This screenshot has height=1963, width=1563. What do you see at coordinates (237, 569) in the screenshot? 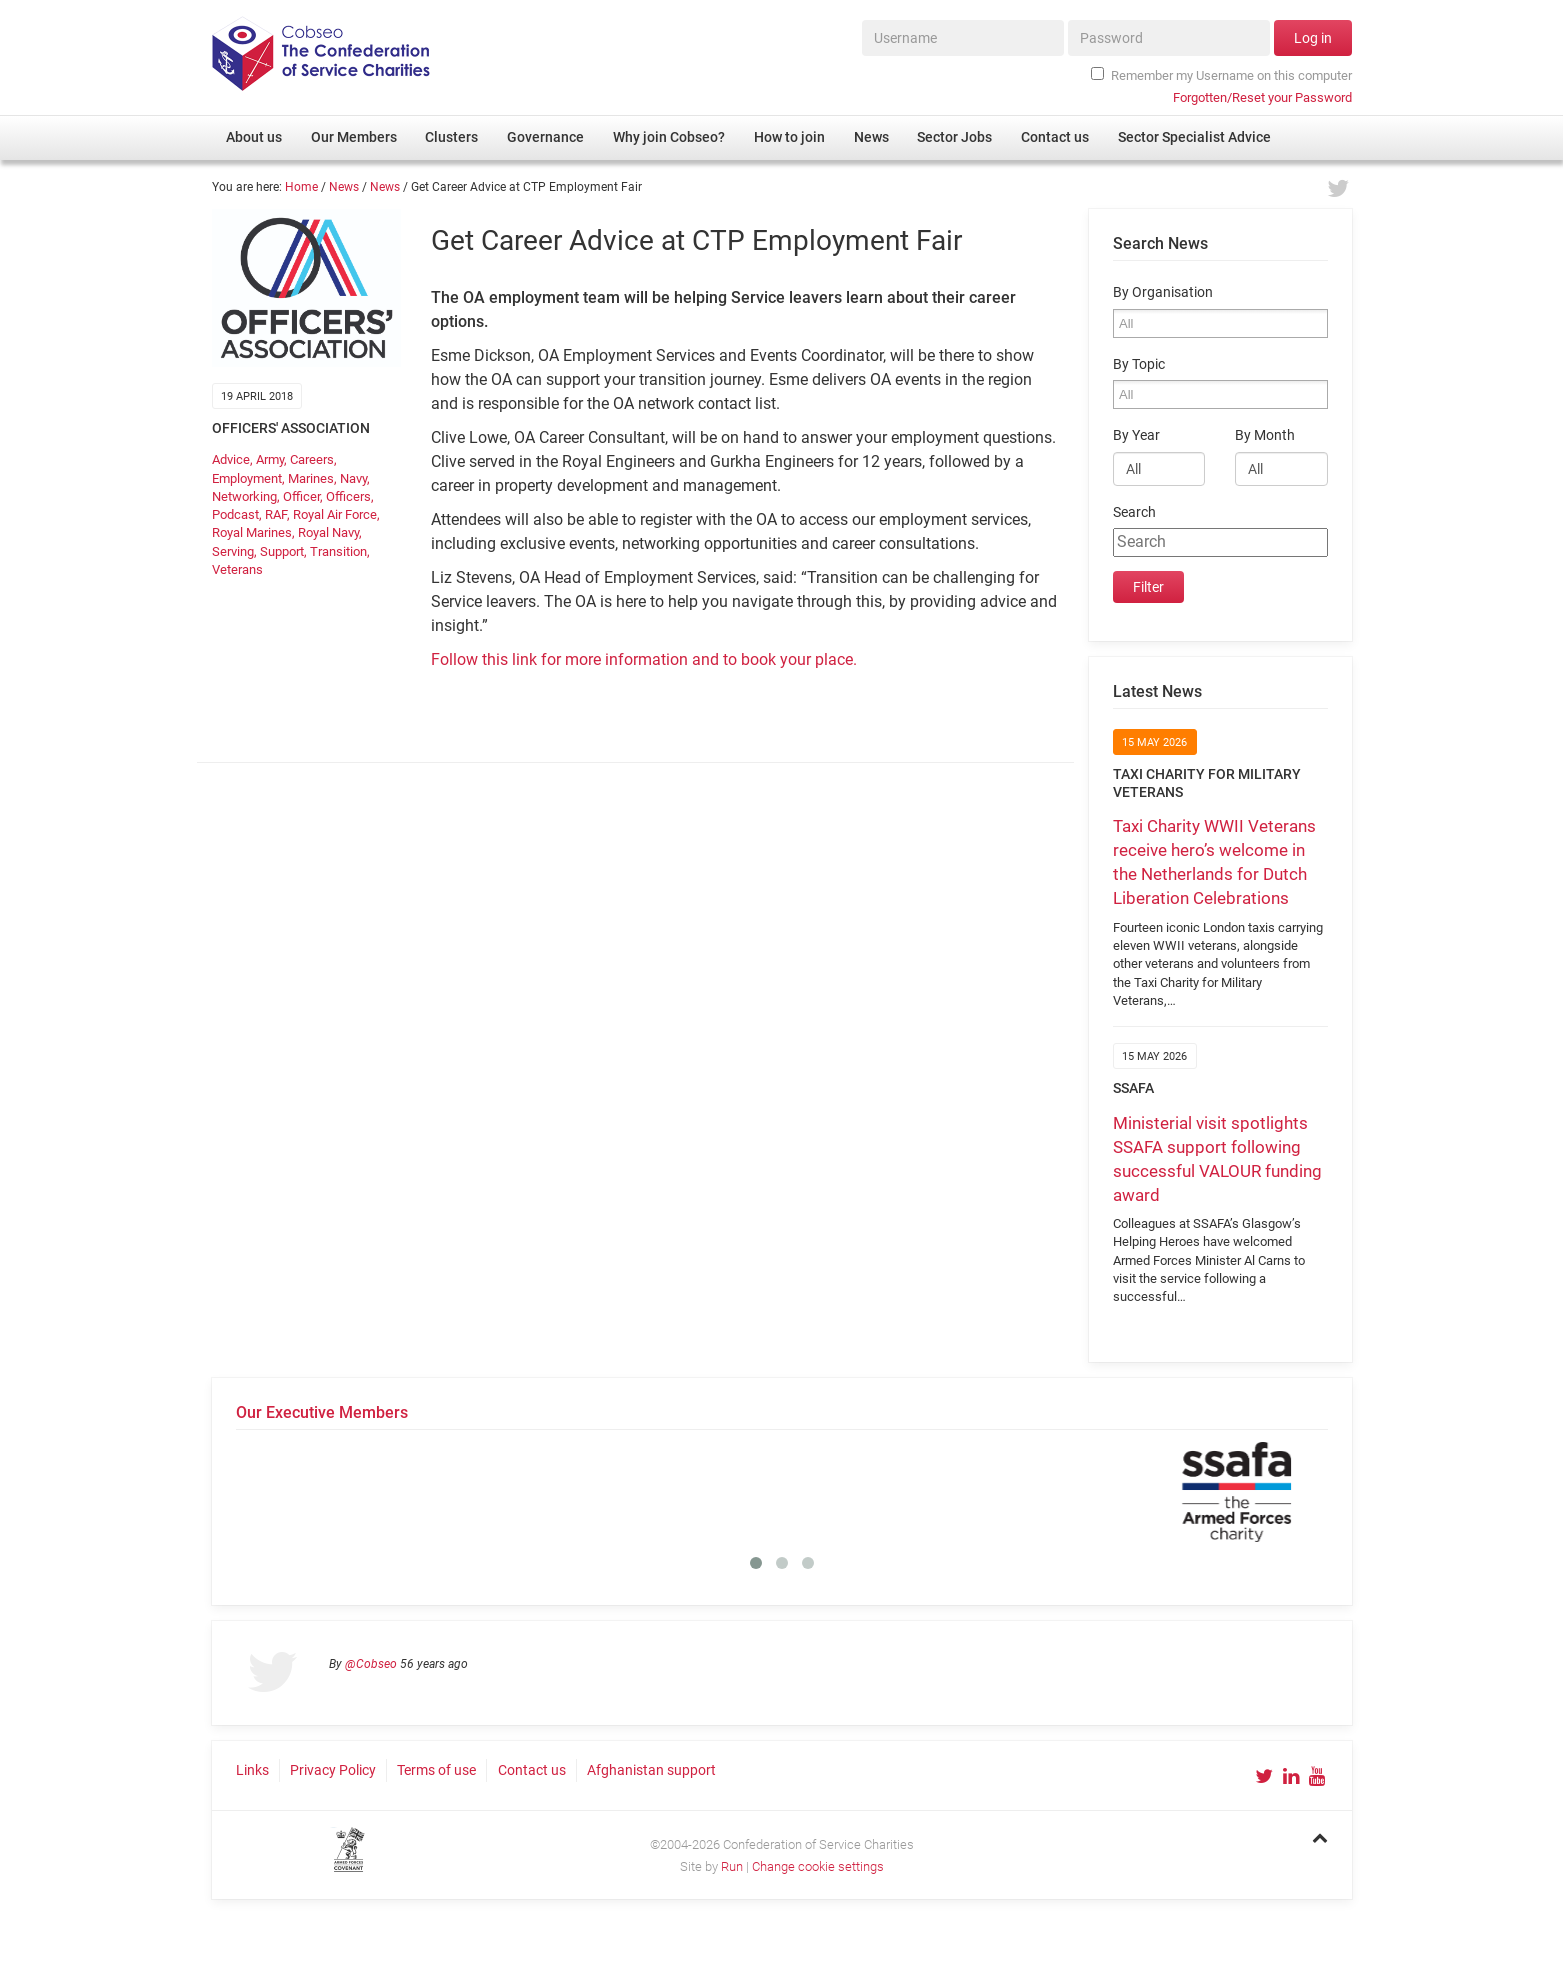
I see `Veterans` at bounding box center [237, 569].